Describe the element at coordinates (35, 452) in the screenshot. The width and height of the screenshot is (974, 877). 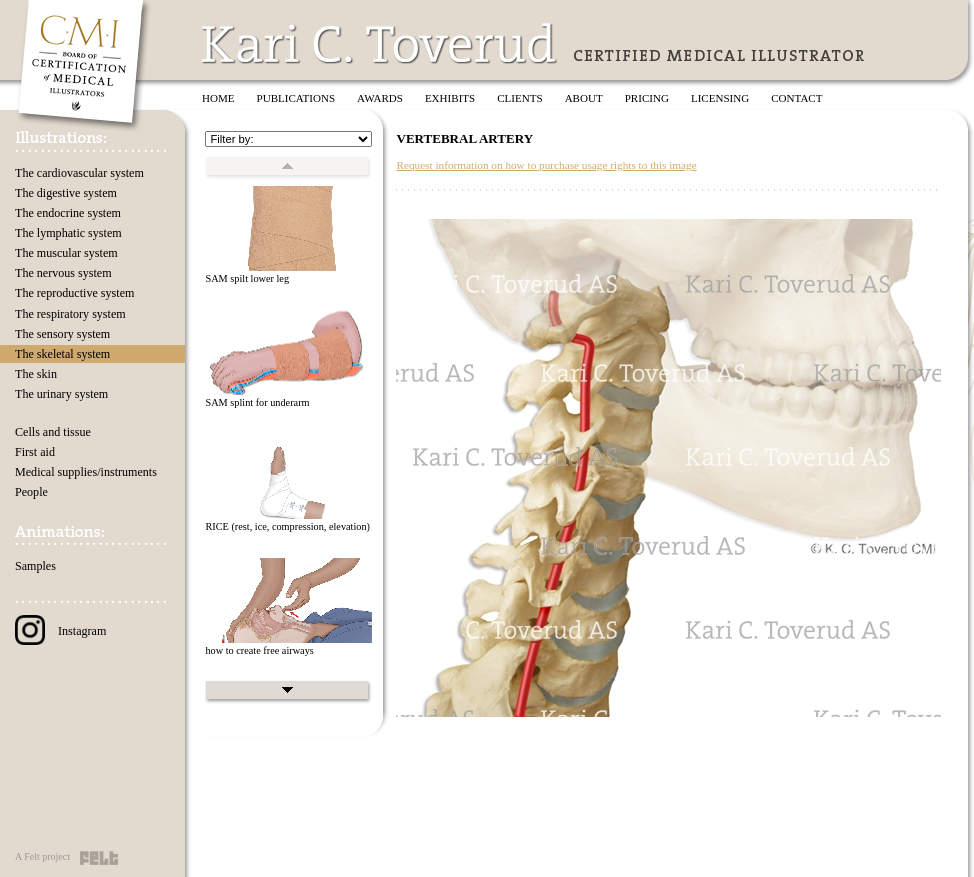
I see `First aid` at that location.